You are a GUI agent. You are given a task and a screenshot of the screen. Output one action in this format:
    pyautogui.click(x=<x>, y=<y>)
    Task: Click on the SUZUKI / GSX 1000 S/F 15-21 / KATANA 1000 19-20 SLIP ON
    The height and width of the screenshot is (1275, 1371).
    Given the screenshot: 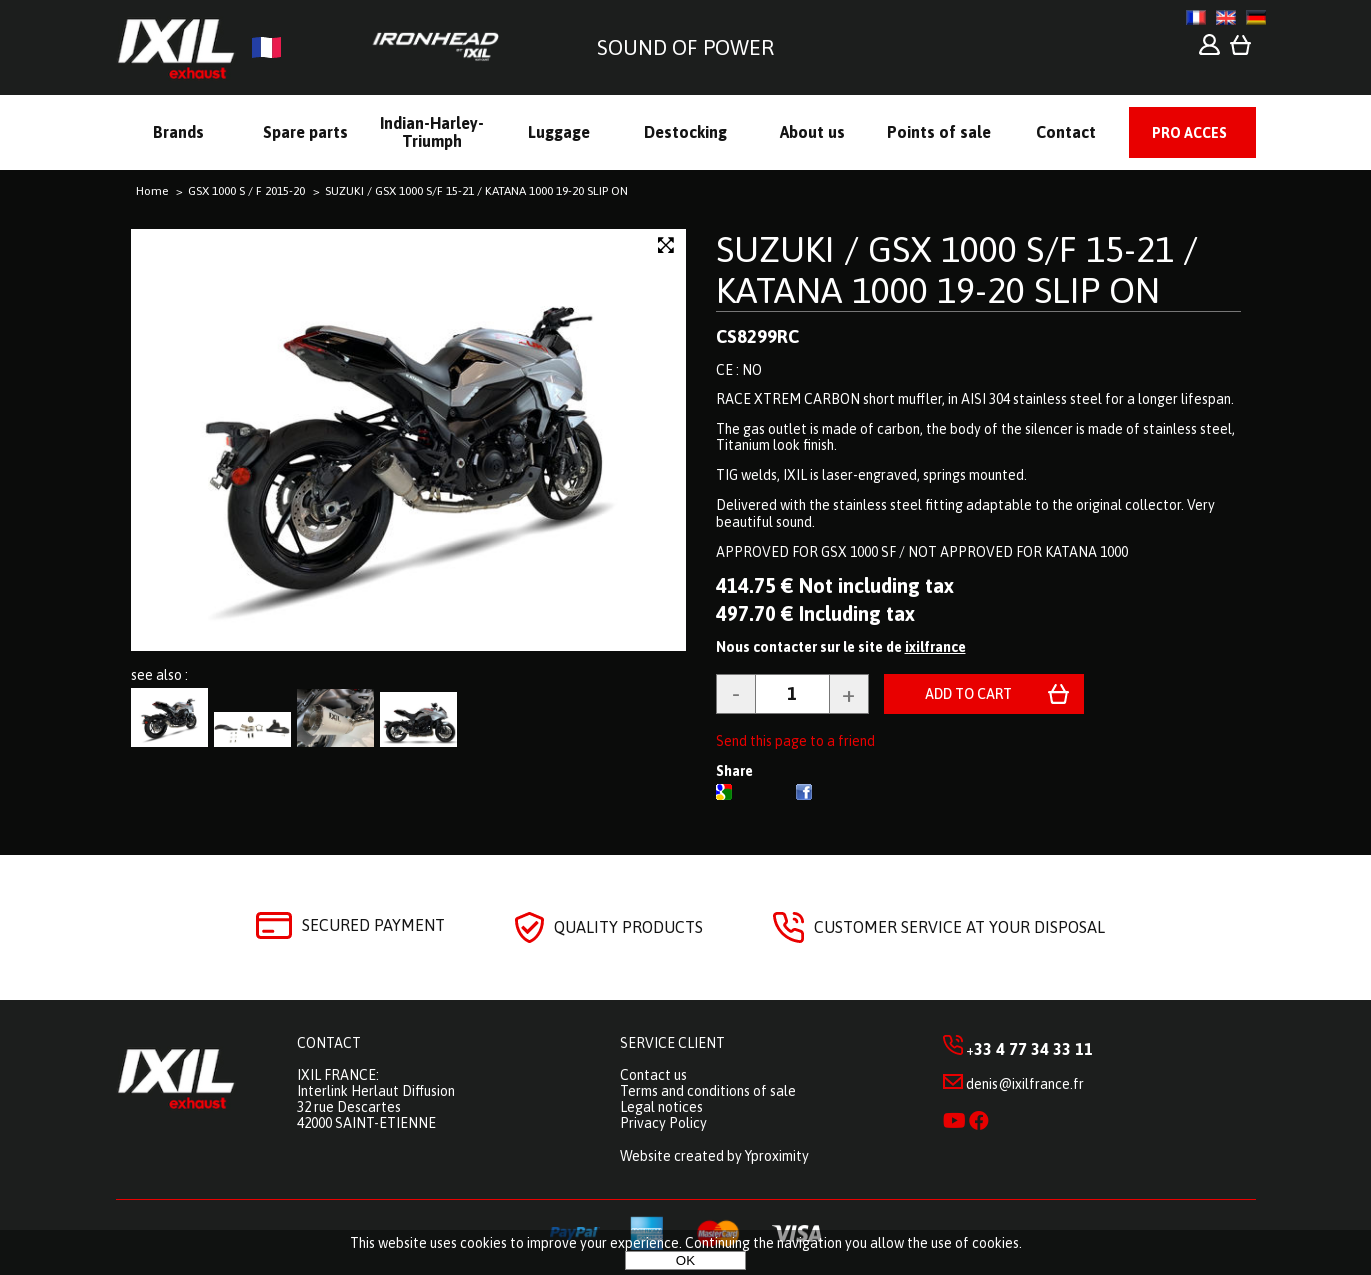 What is the action you would take?
    pyautogui.click(x=957, y=269)
    